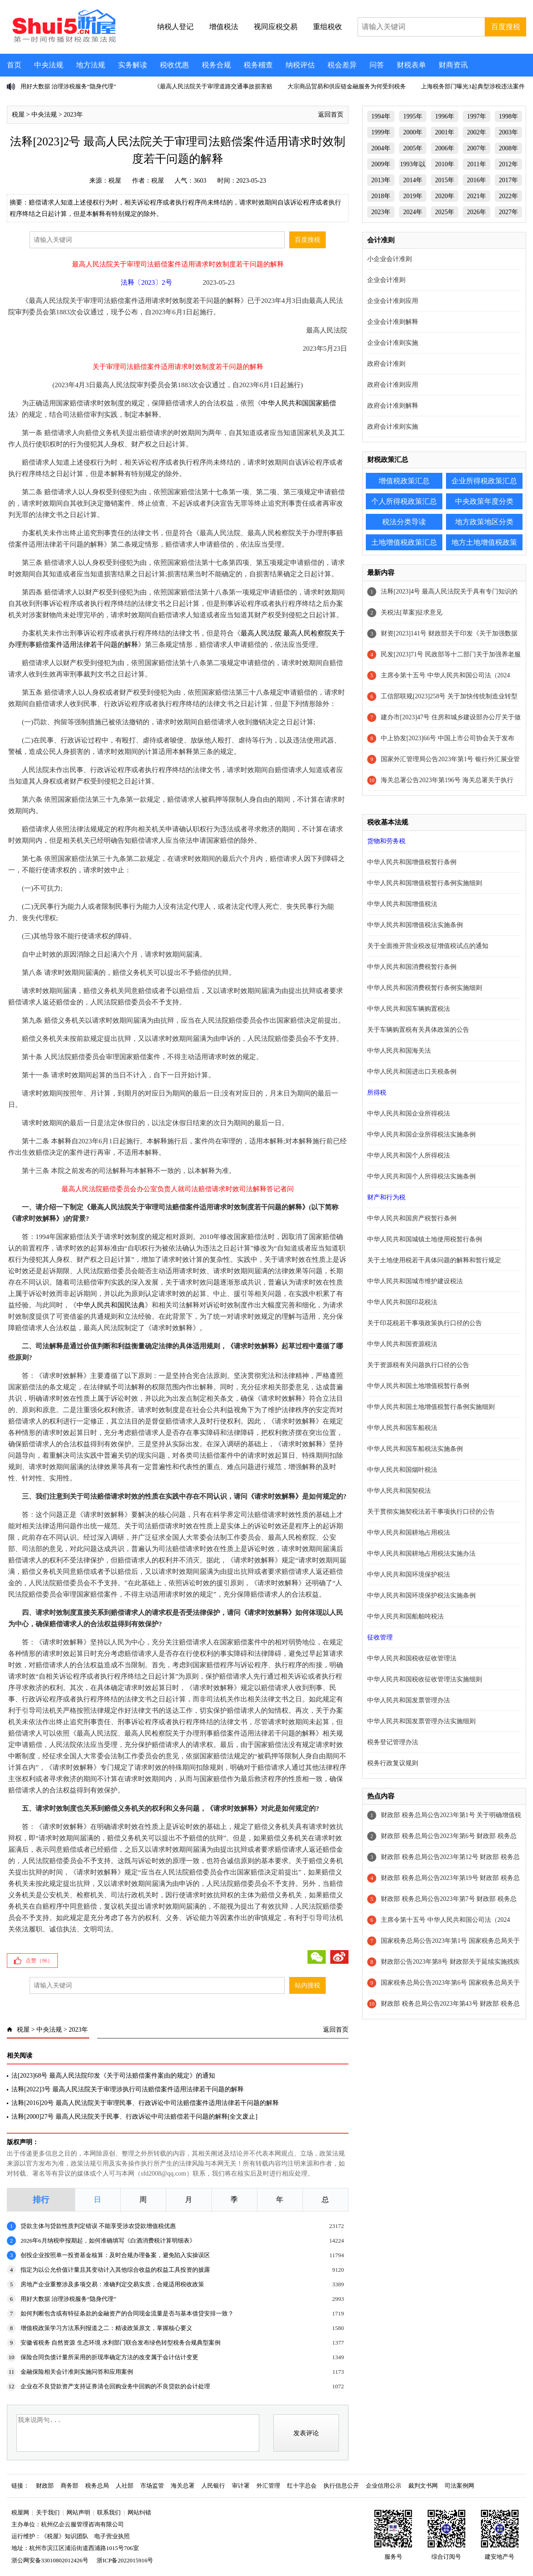  I want to click on 商务部, so click(69, 2485).